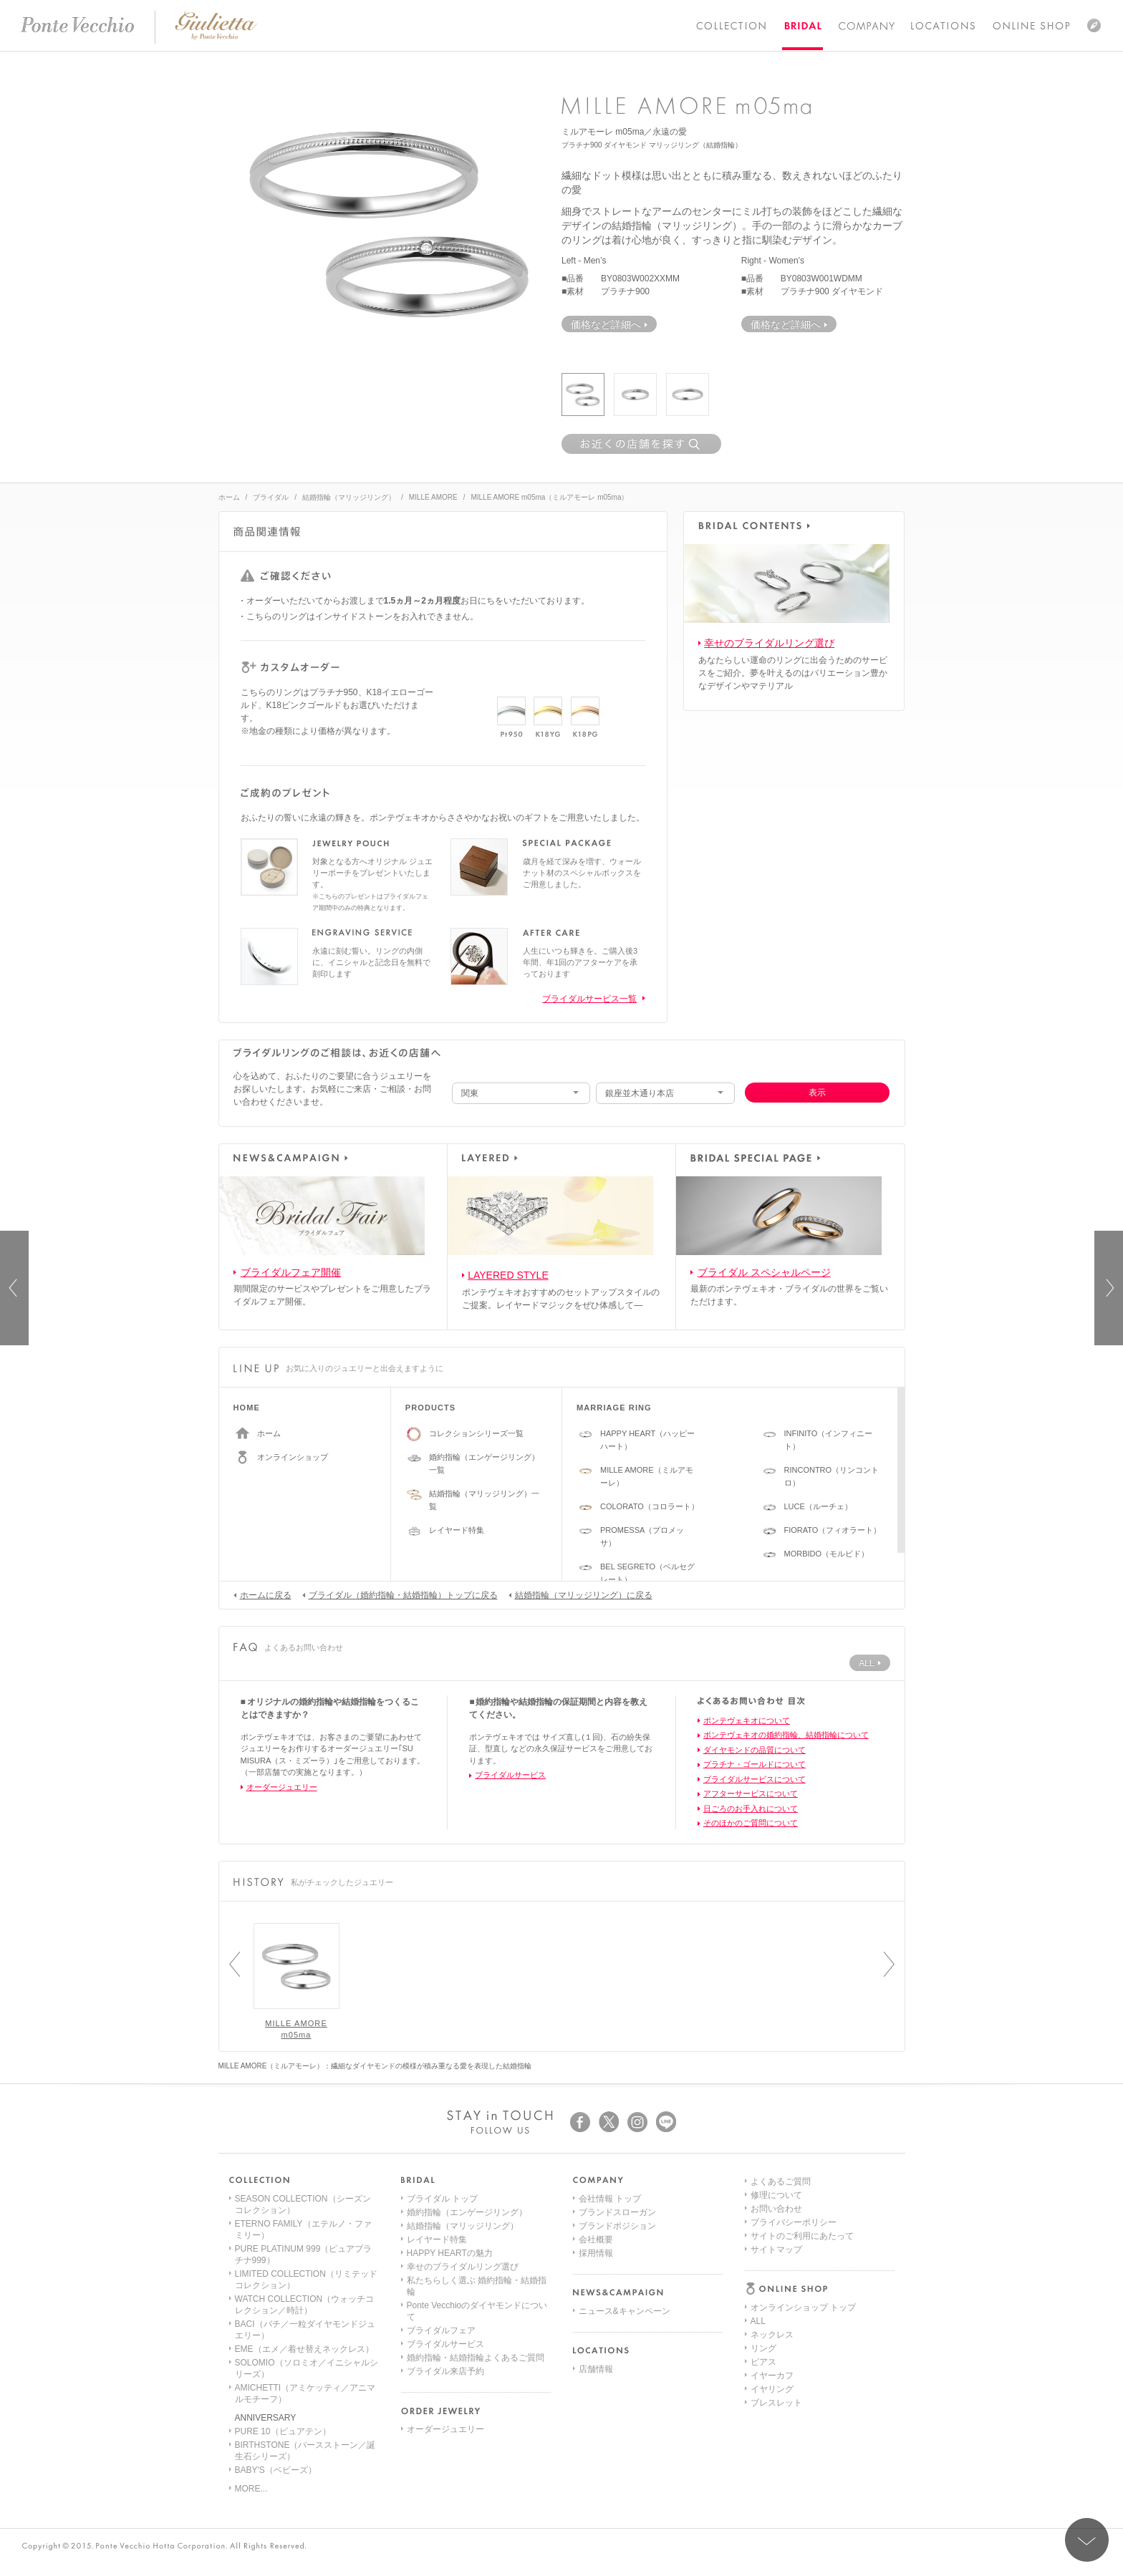 The image size is (1123, 2576). What do you see at coordinates (617, 2212) in the screenshot?
I see `ブランドスローガン` at bounding box center [617, 2212].